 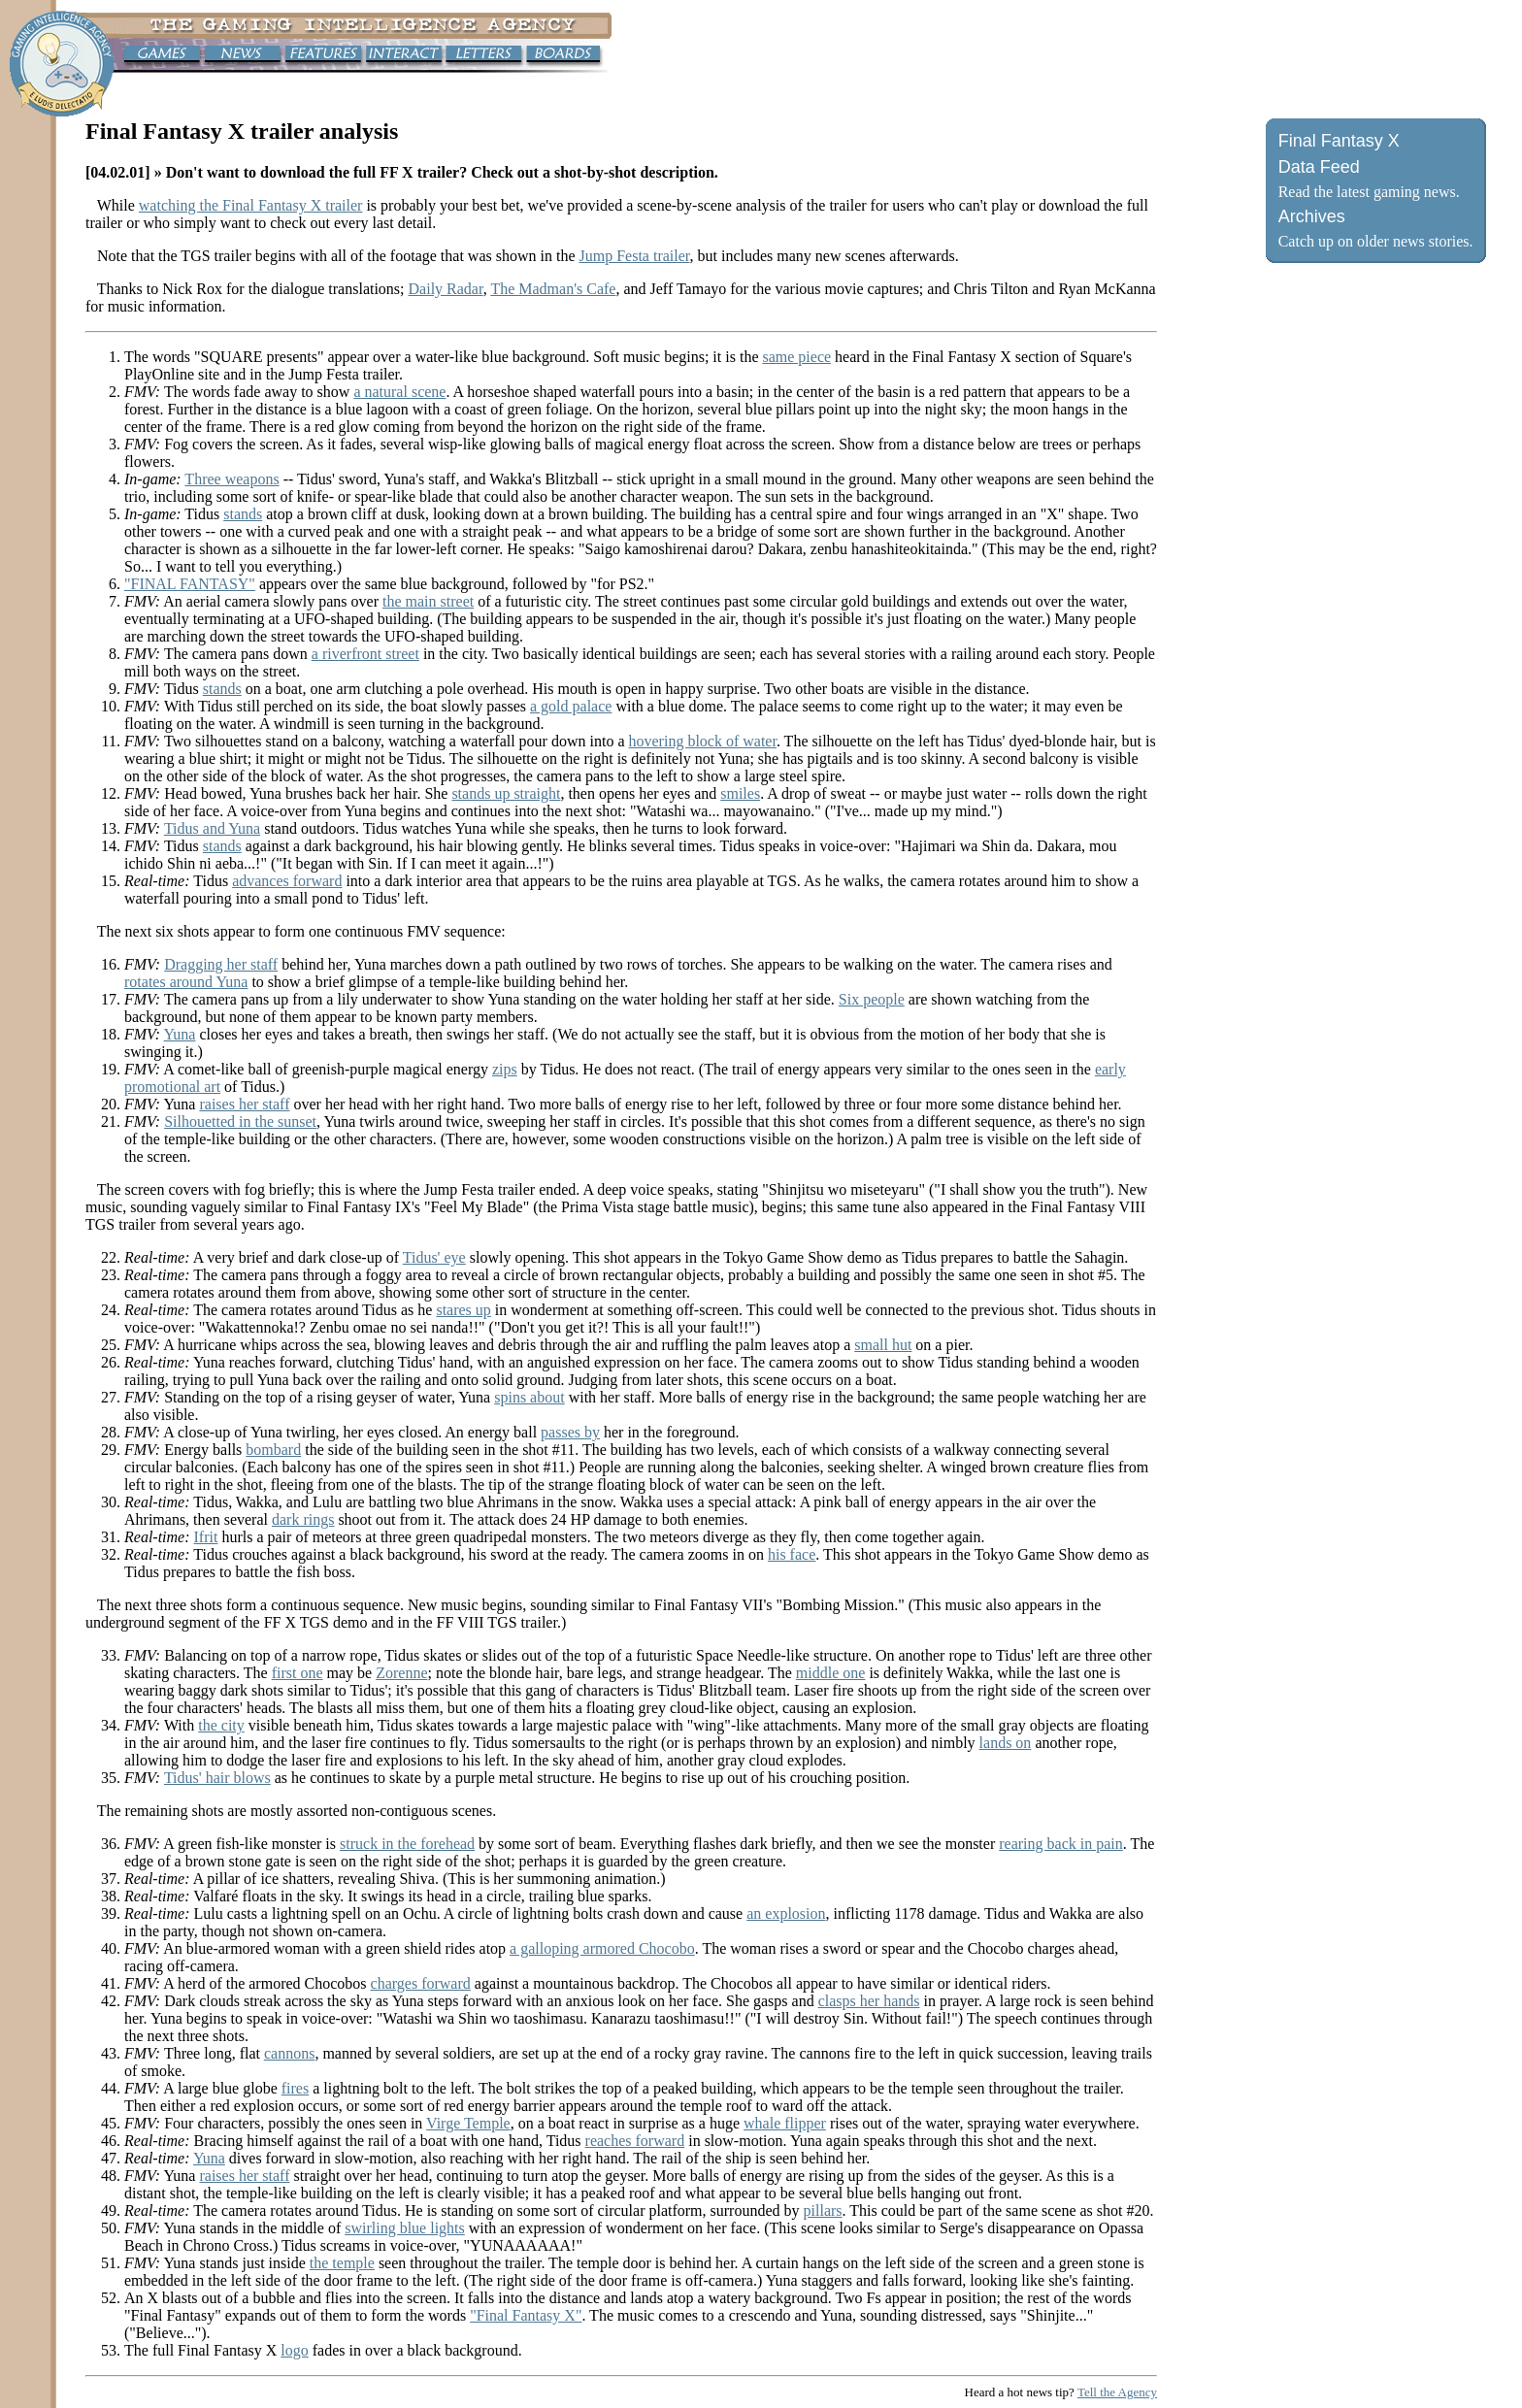 I want to click on Tell the Agency, so click(x=1117, y=2392).